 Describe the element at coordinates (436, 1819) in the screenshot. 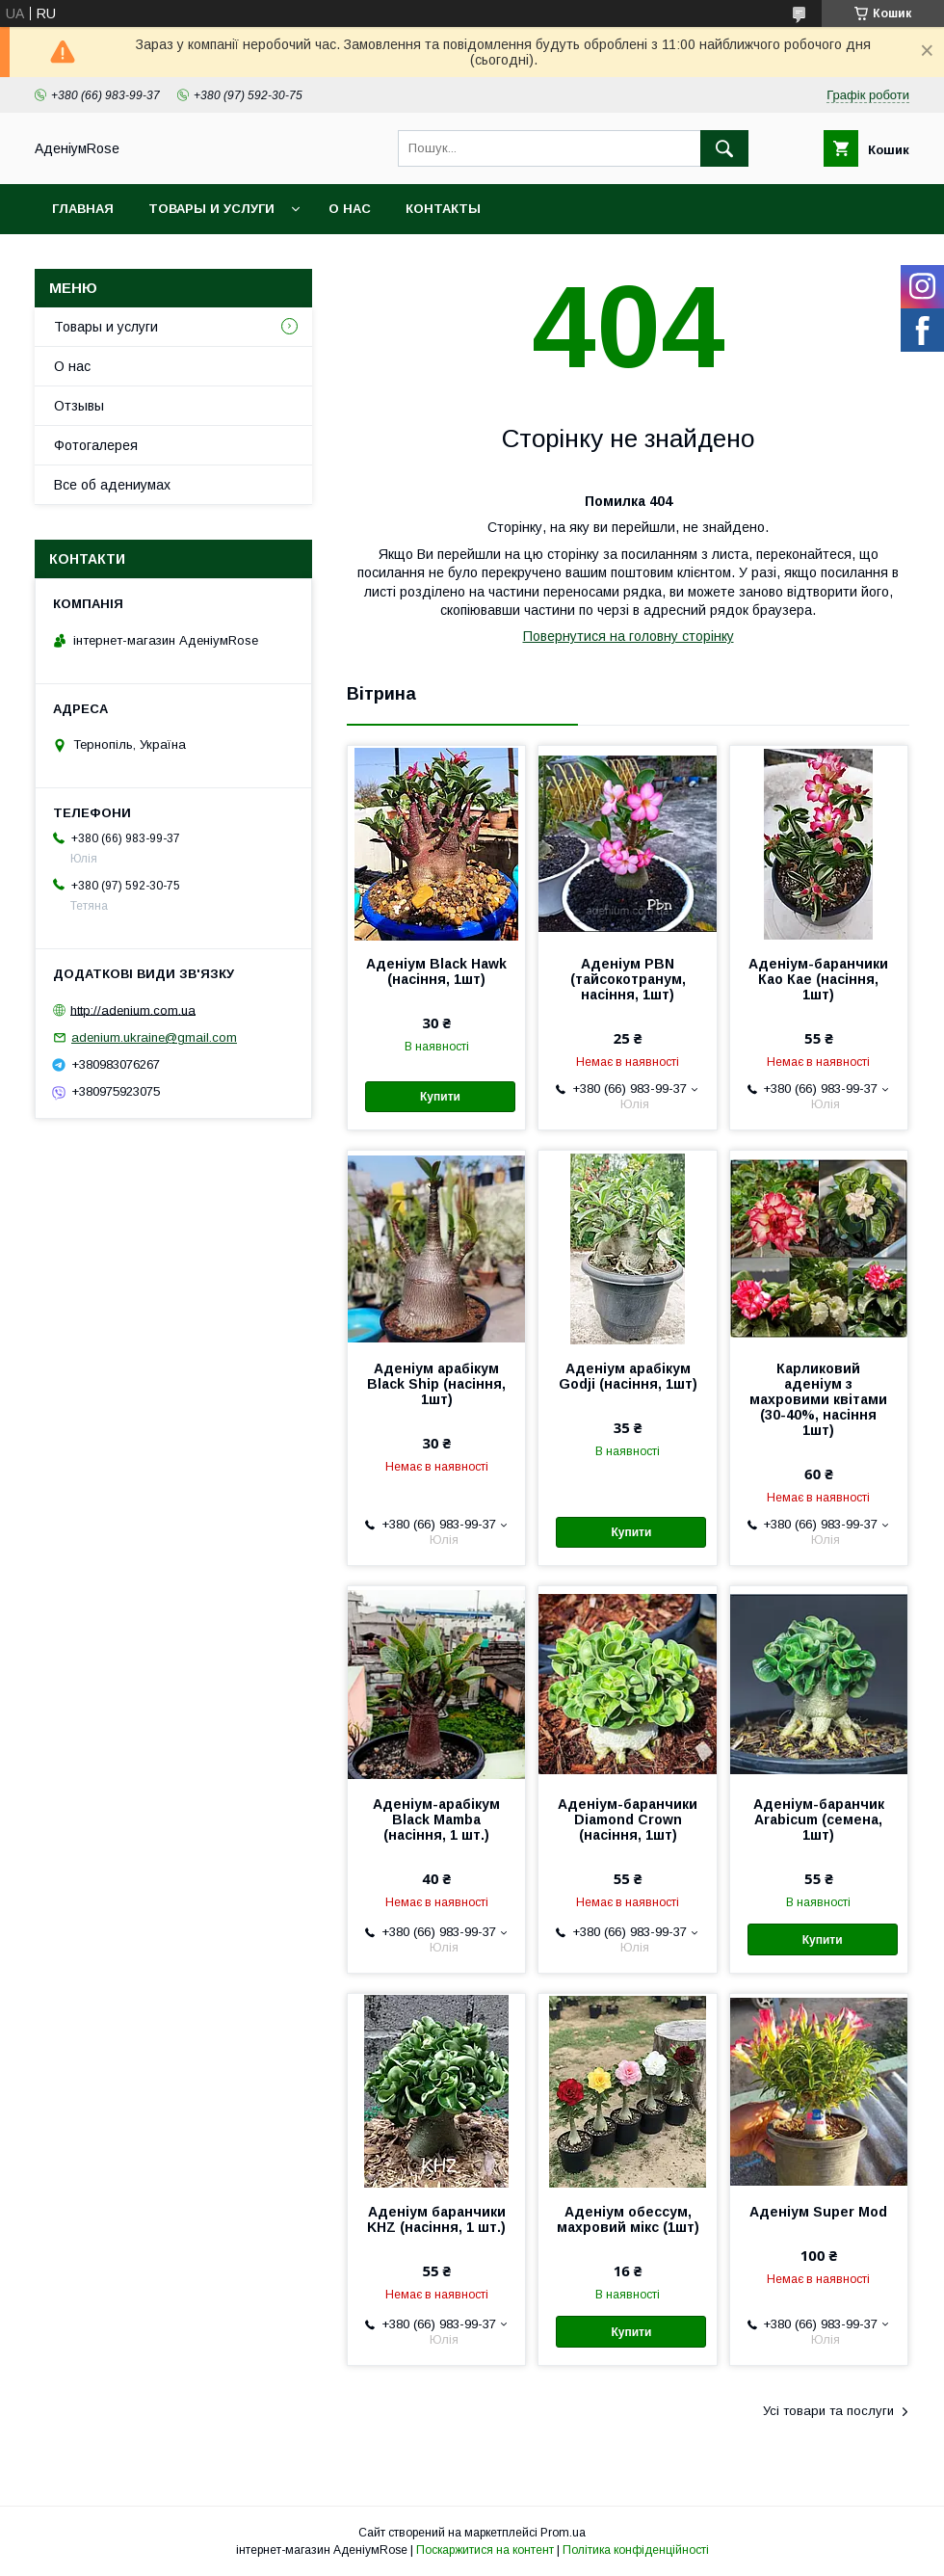

I see `Аденіум-арабікум Black Mamba (насіння, 1 шт.)` at that location.